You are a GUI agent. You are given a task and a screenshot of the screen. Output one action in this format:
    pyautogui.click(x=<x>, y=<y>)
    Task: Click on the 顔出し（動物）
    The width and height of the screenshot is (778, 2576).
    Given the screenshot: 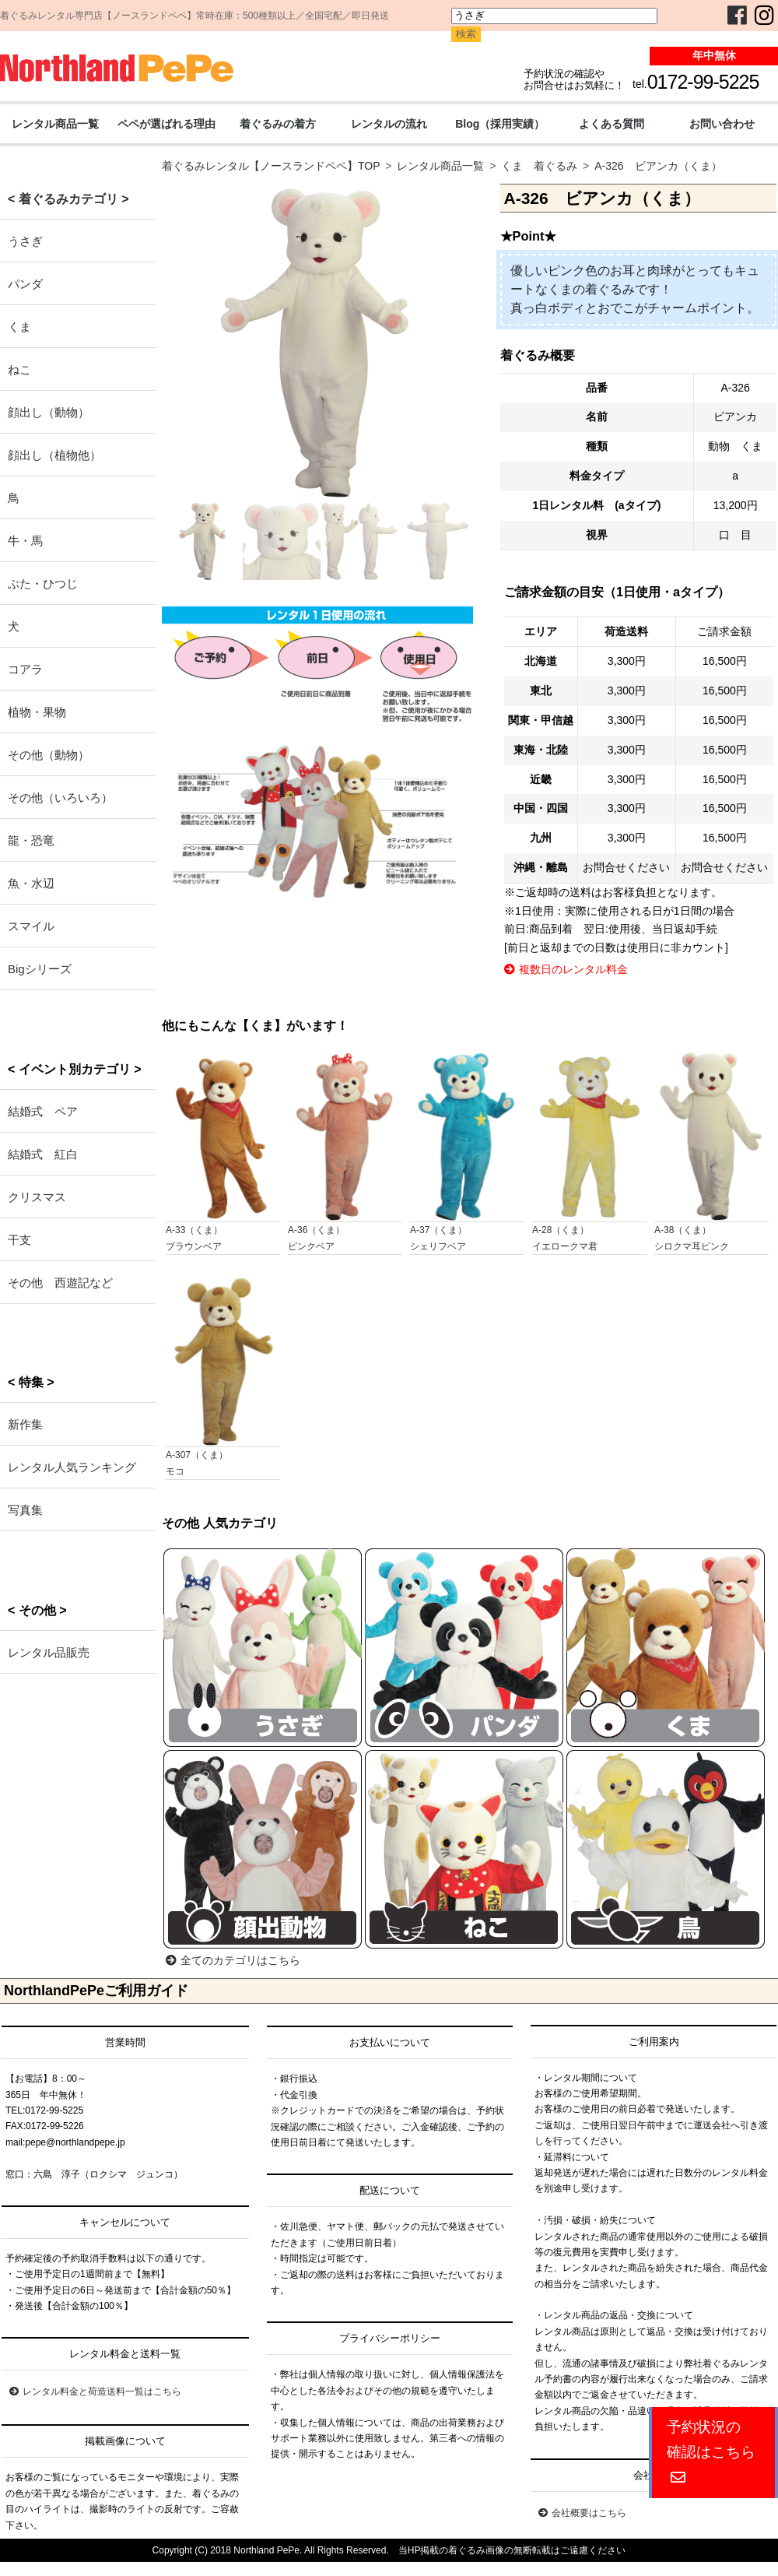 What is the action you would take?
    pyautogui.click(x=48, y=412)
    